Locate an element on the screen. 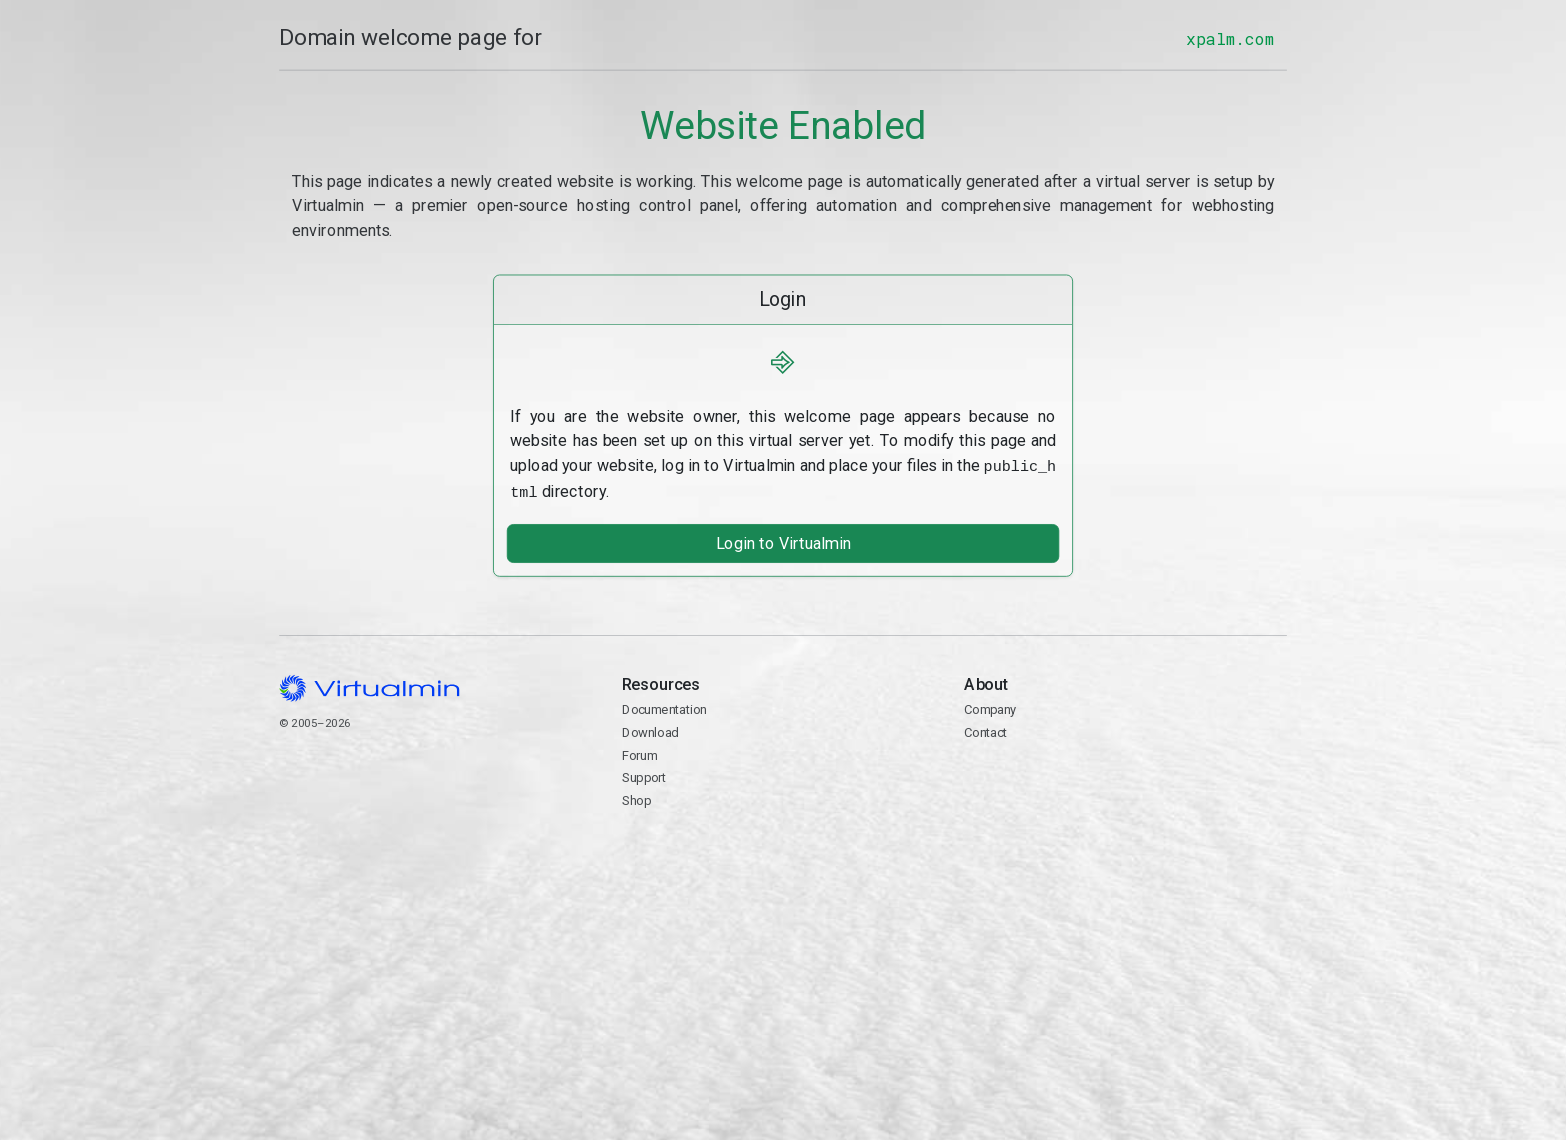  Forum is located at coordinates (639, 751).